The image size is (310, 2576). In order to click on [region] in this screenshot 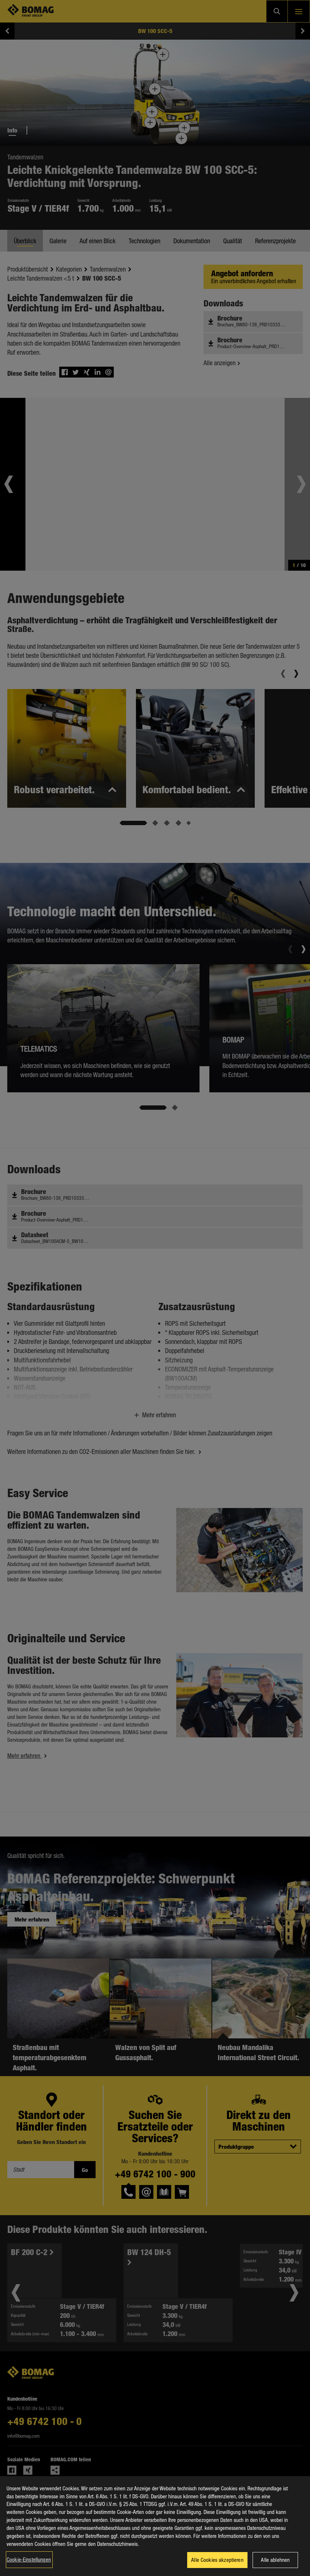, I will do `click(155, 2526)`.